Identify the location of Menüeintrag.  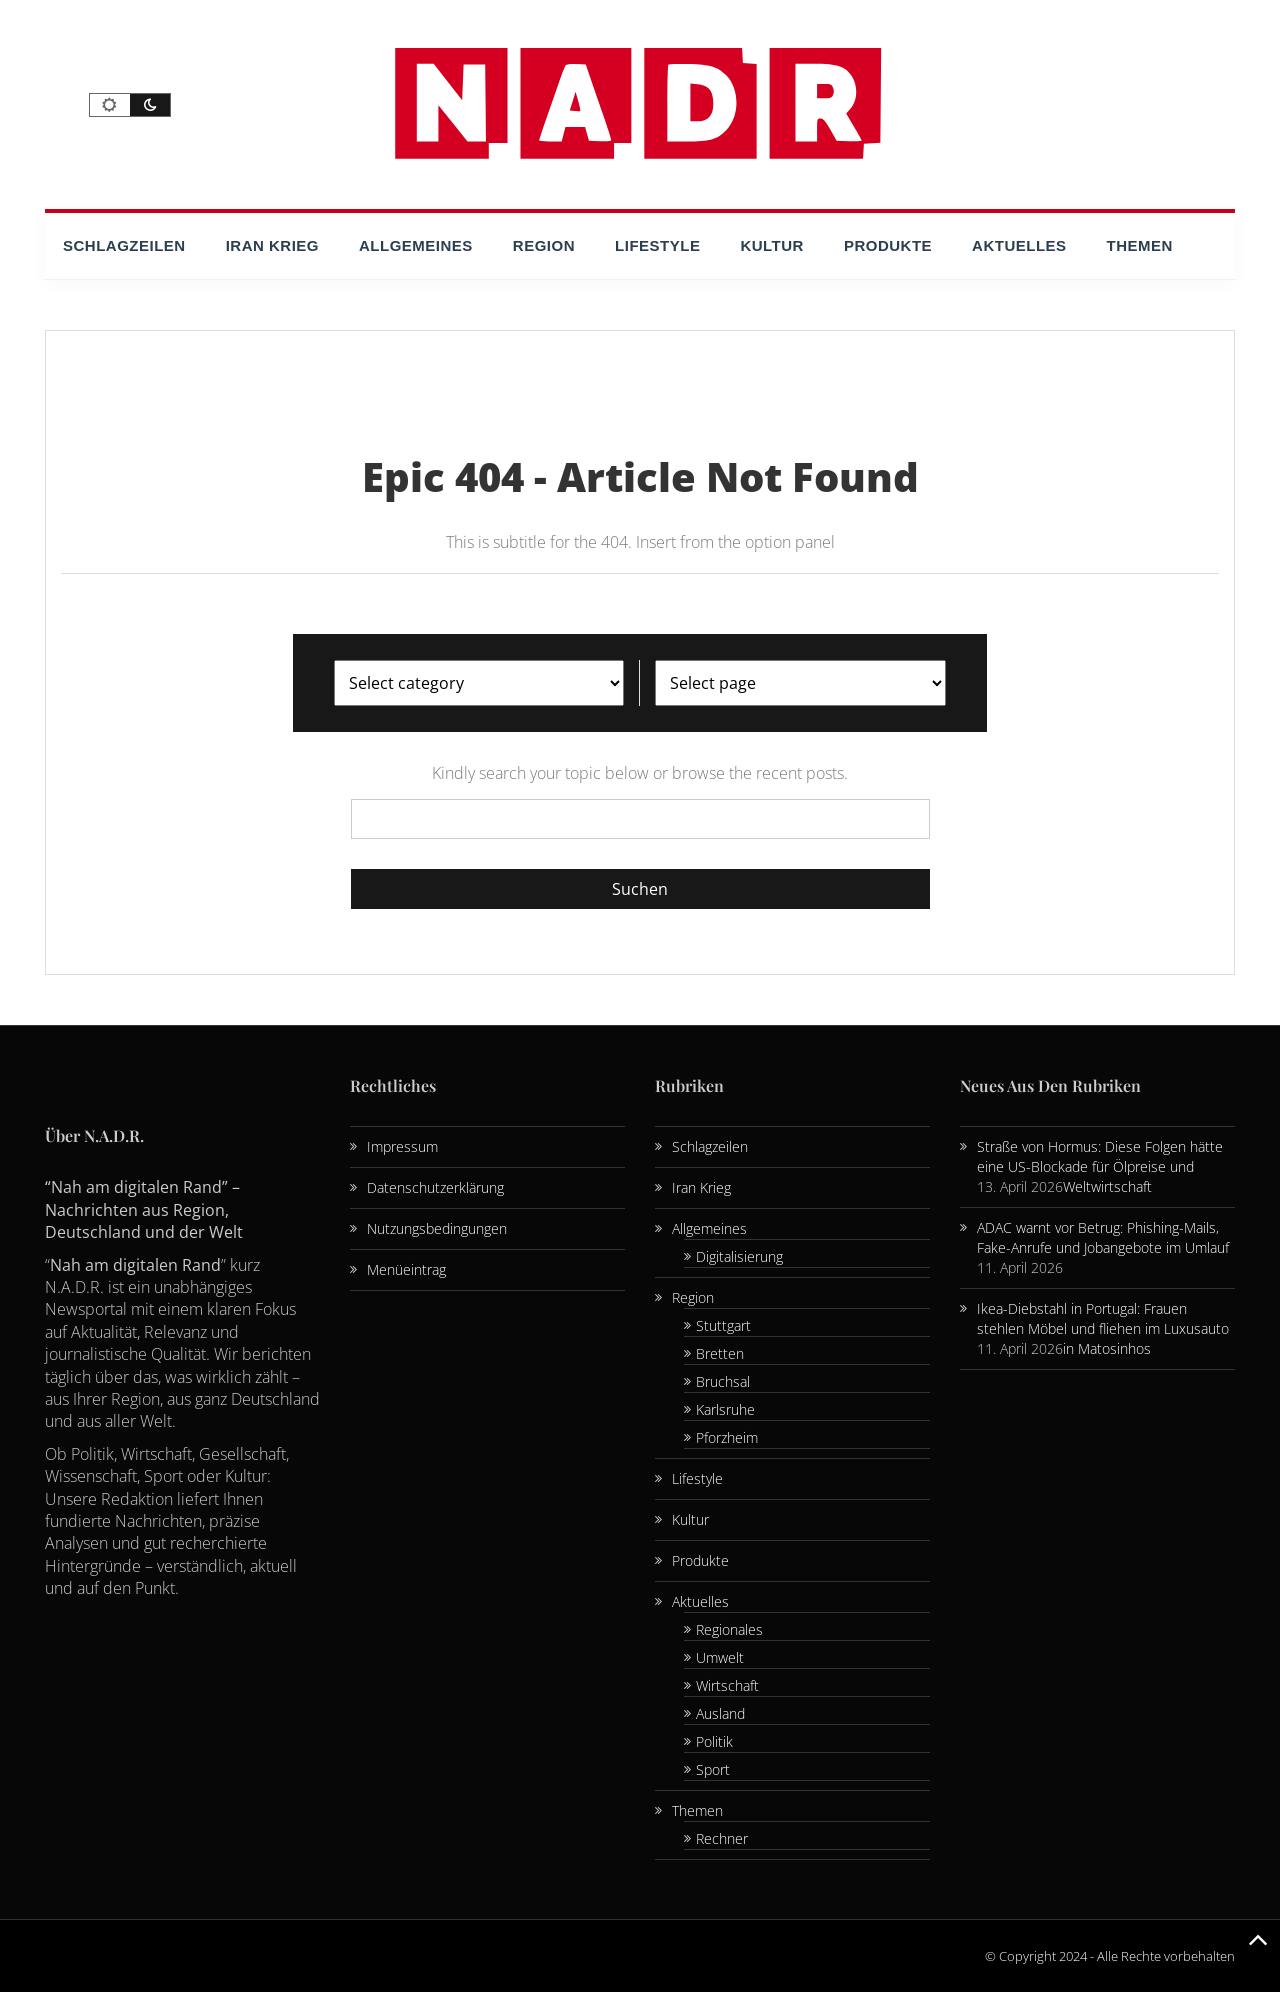
(406, 1269).